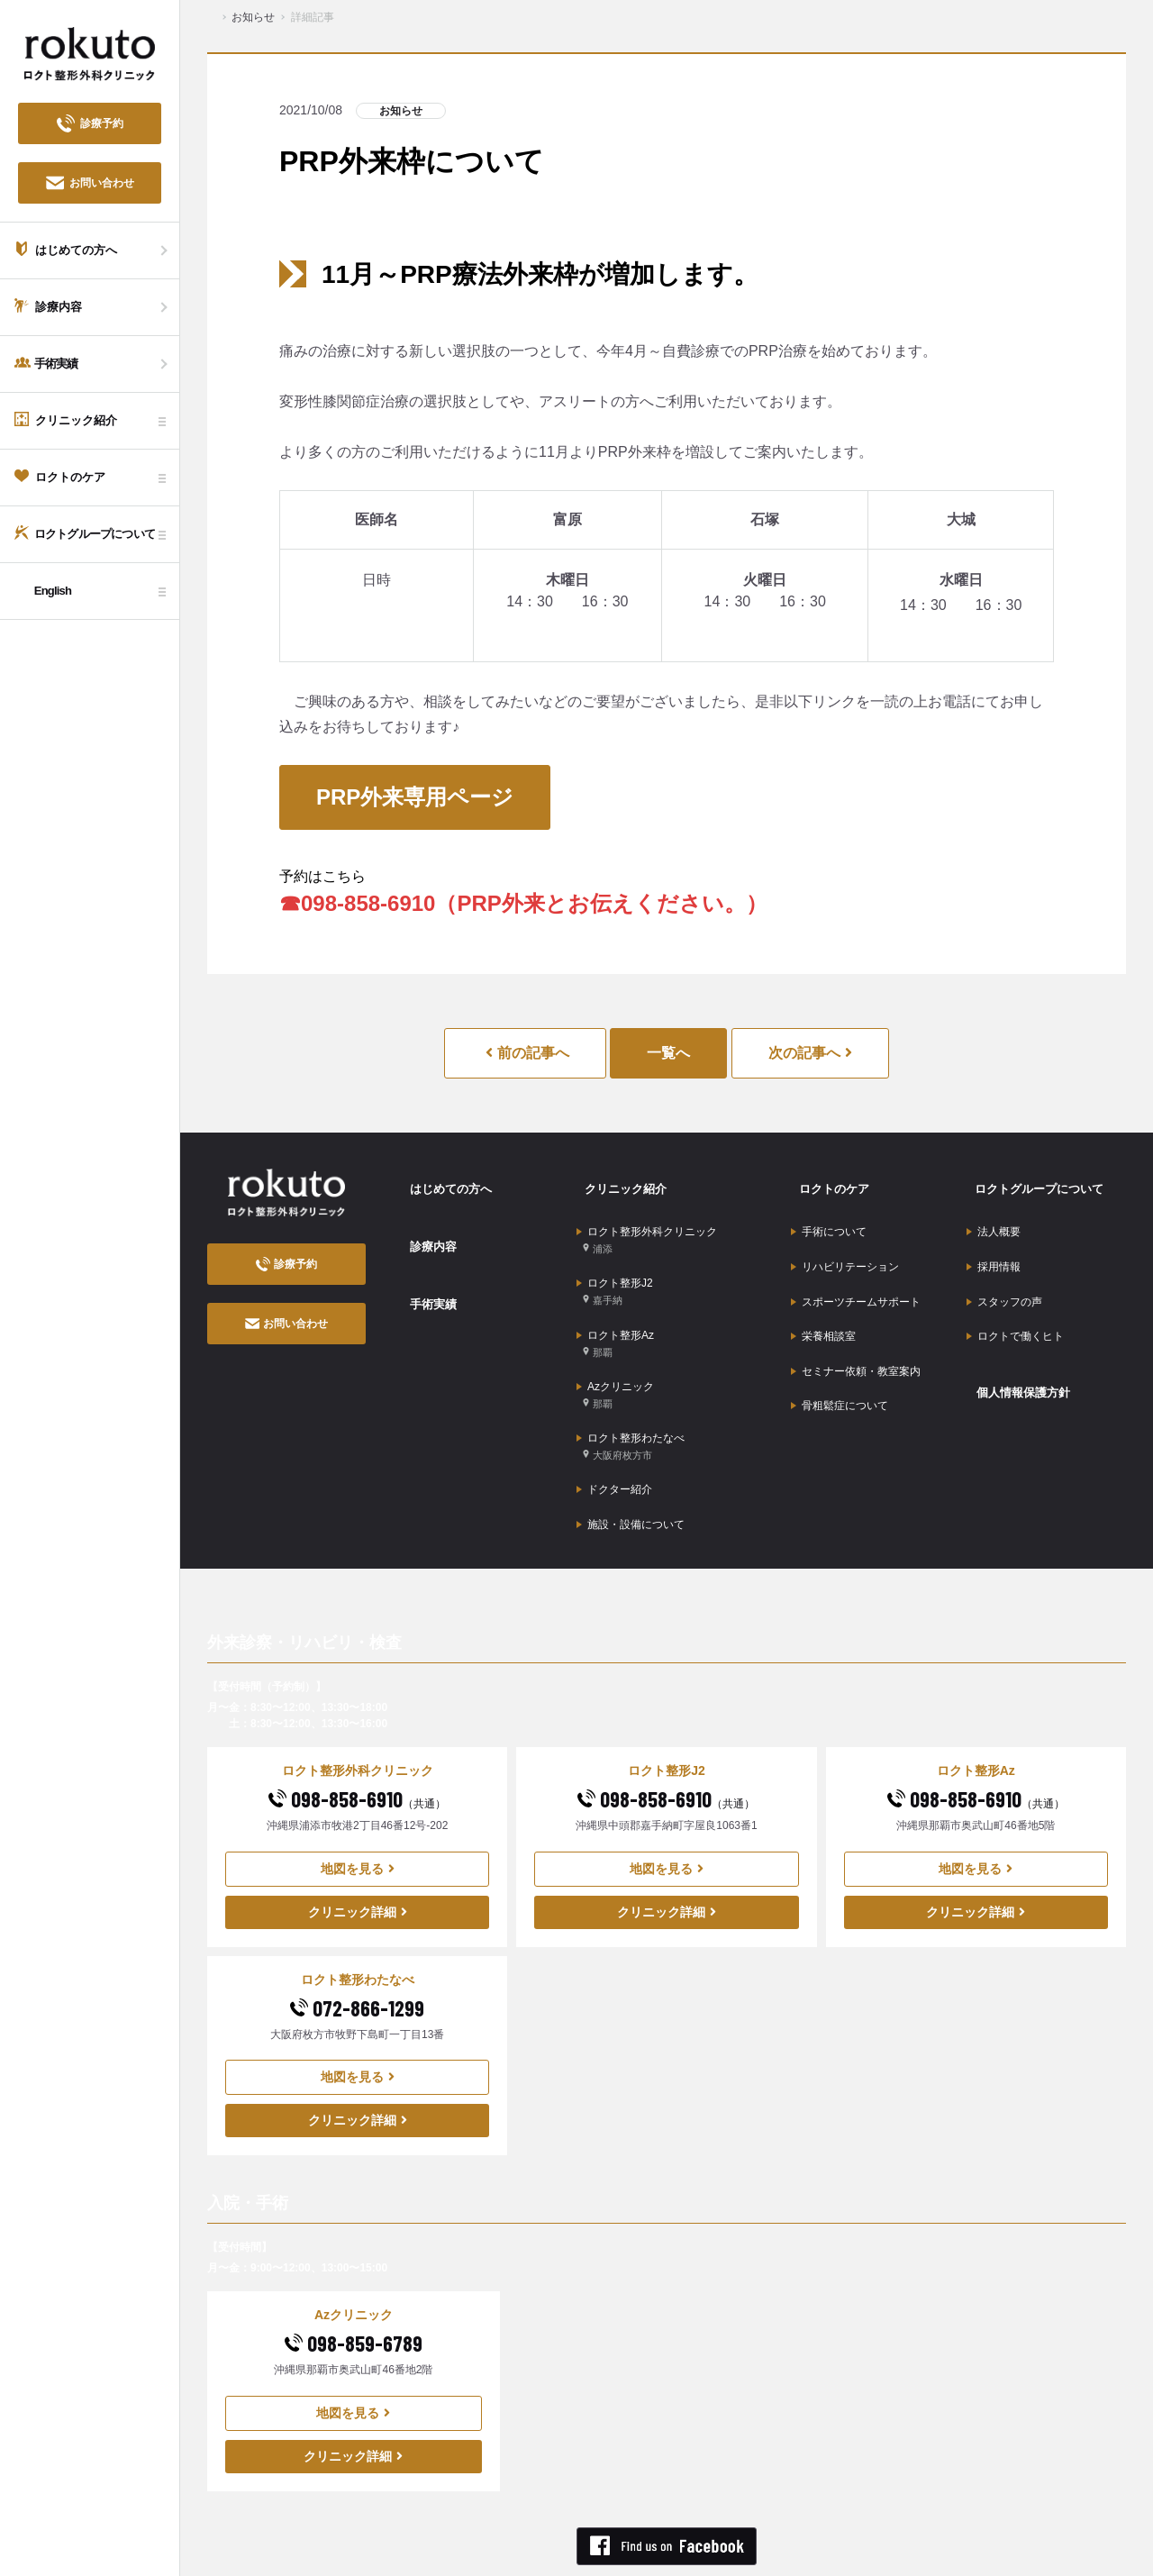 The height and width of the screenshot is (2576, 1153). What do you see at coordinates (614, 1433) in the screenshot?
I see `ドクター紹介` at bounding box center [614, 1433].